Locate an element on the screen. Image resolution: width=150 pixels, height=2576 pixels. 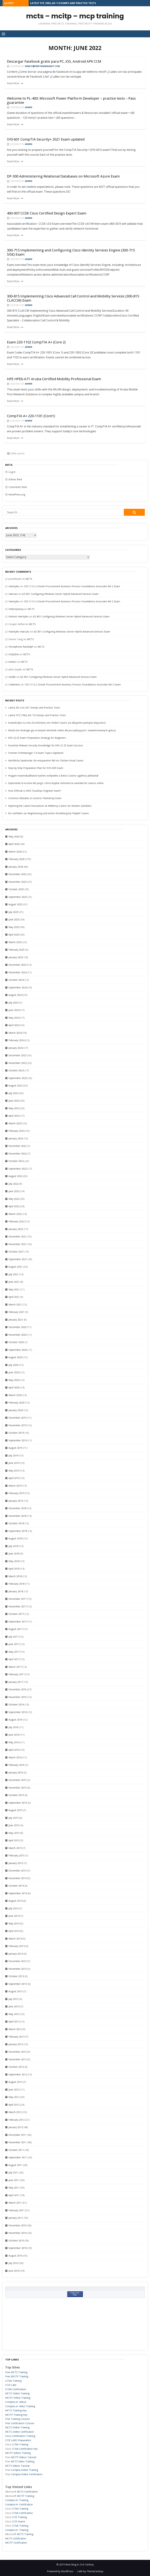
December 2012 is located at coordinates (17, 2051).